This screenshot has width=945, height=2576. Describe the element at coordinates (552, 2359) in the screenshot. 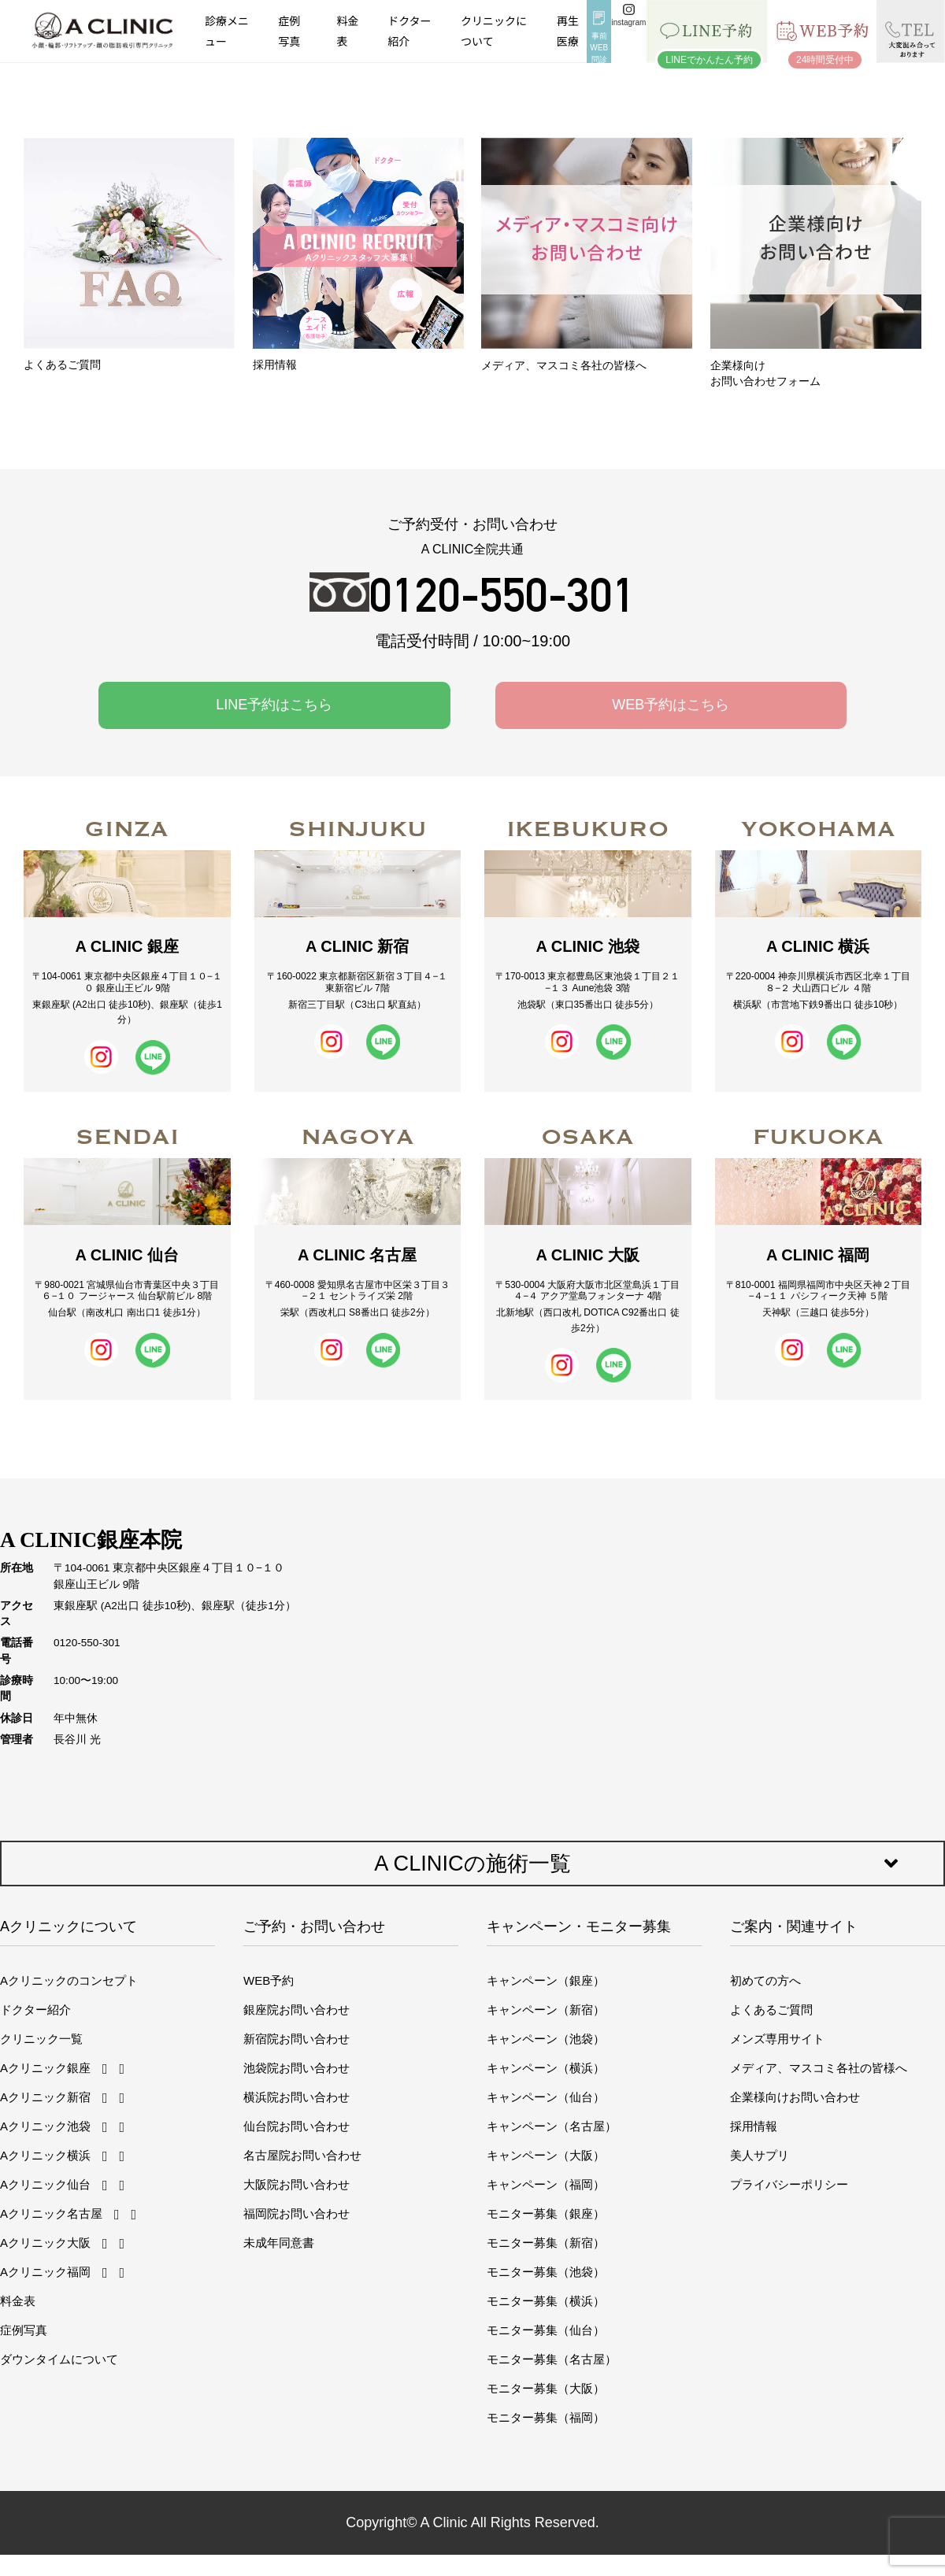

I see `モニター募集（名古屋）` at that location.